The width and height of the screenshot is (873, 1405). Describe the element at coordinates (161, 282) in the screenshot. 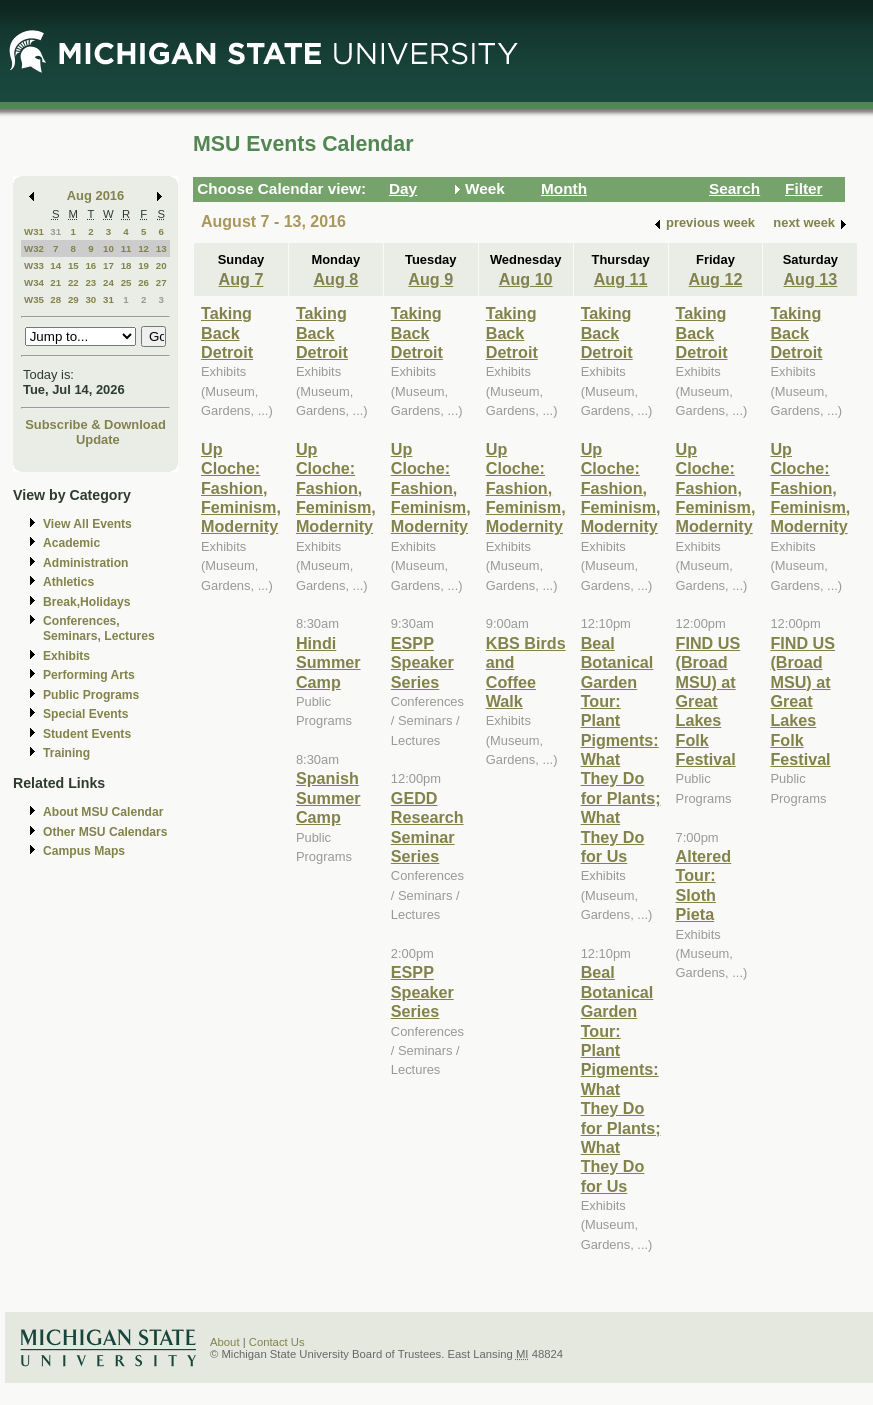

I see `27` at that location.